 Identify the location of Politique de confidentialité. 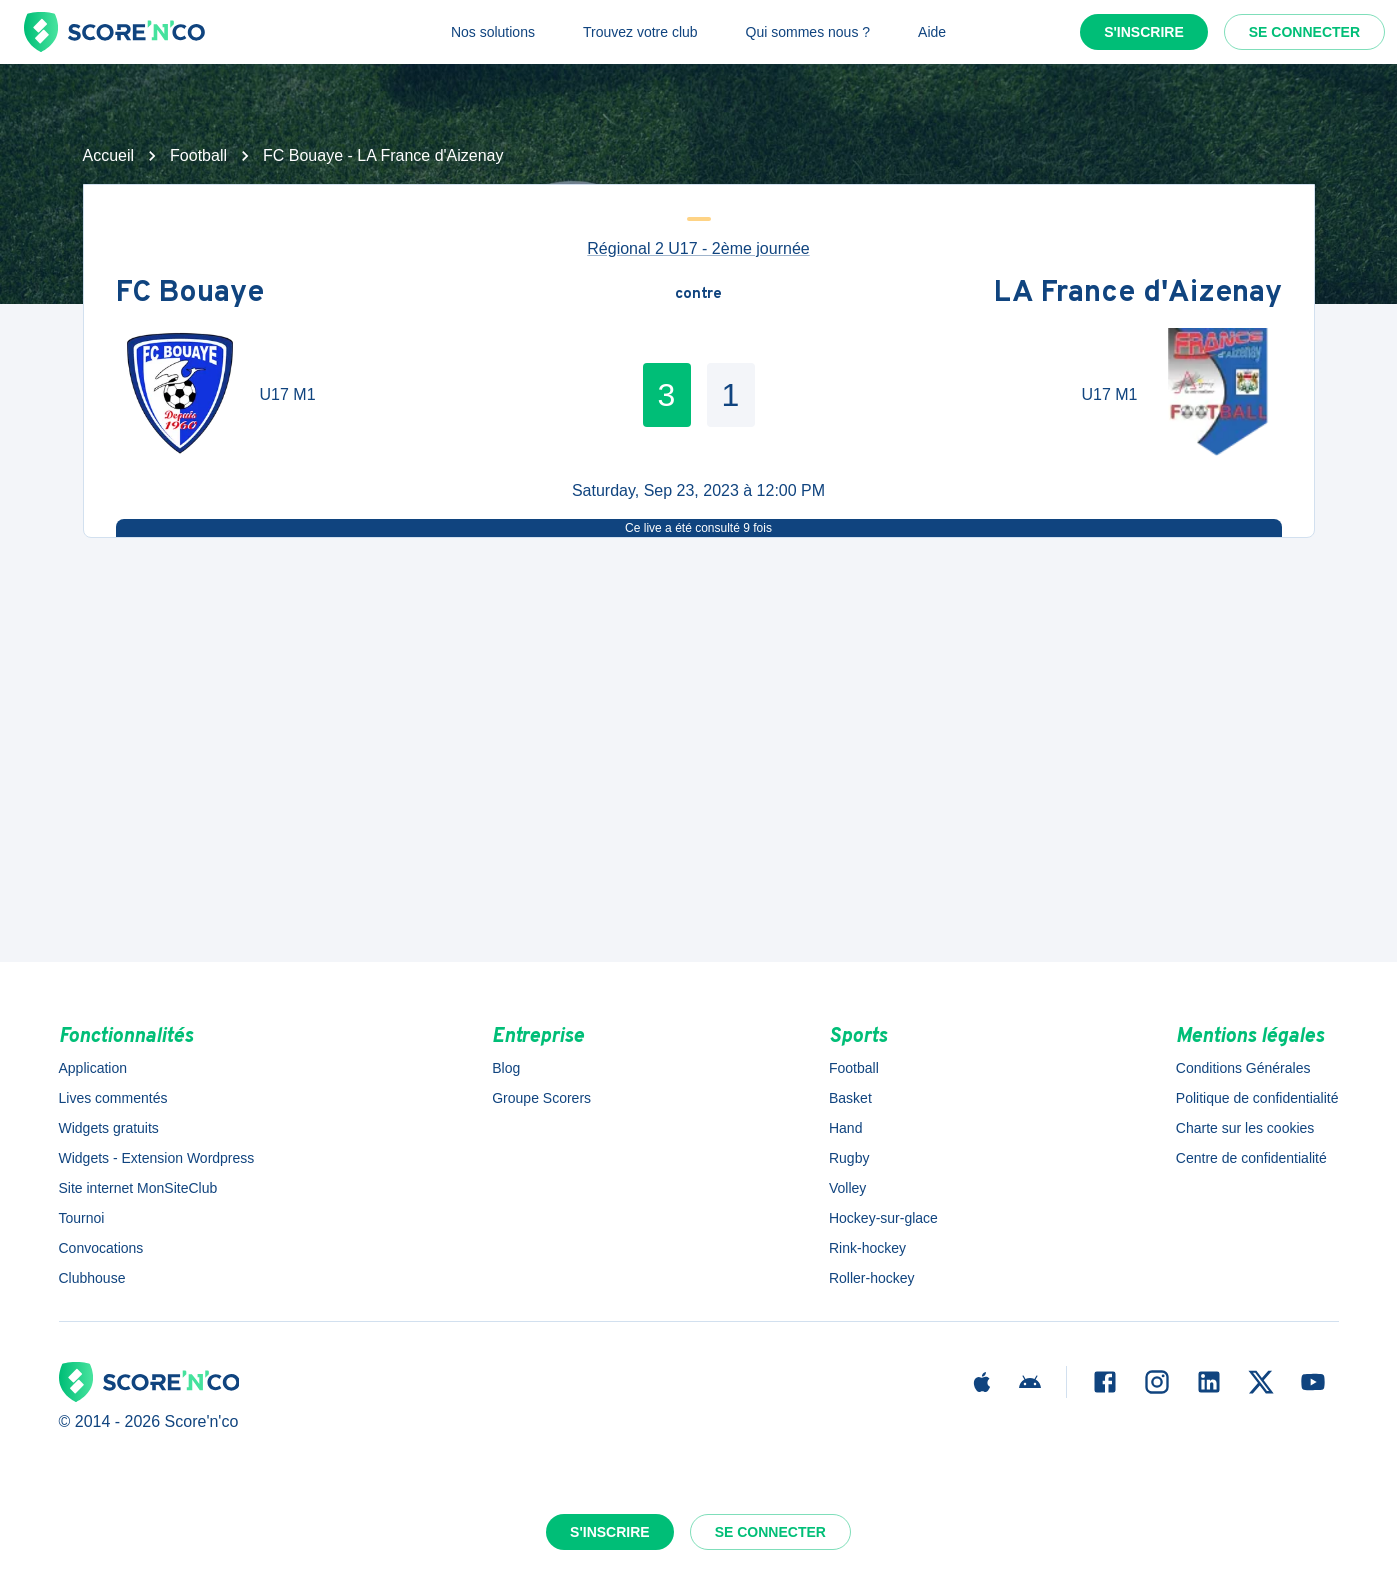
(1257, 1098).